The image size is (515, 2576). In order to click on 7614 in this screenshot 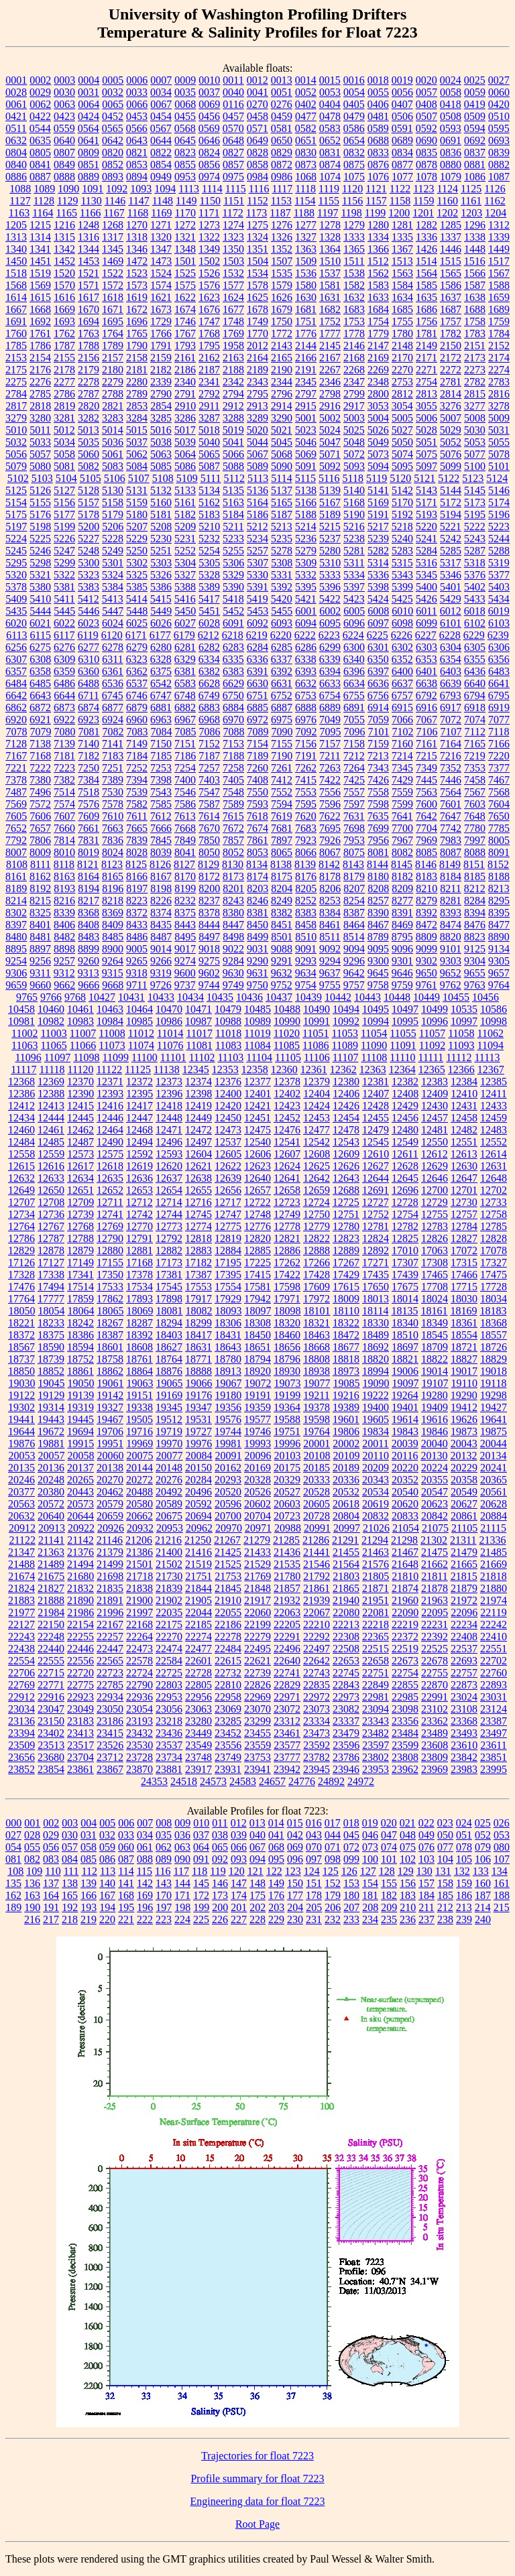, I will do `click(209, 816)`.